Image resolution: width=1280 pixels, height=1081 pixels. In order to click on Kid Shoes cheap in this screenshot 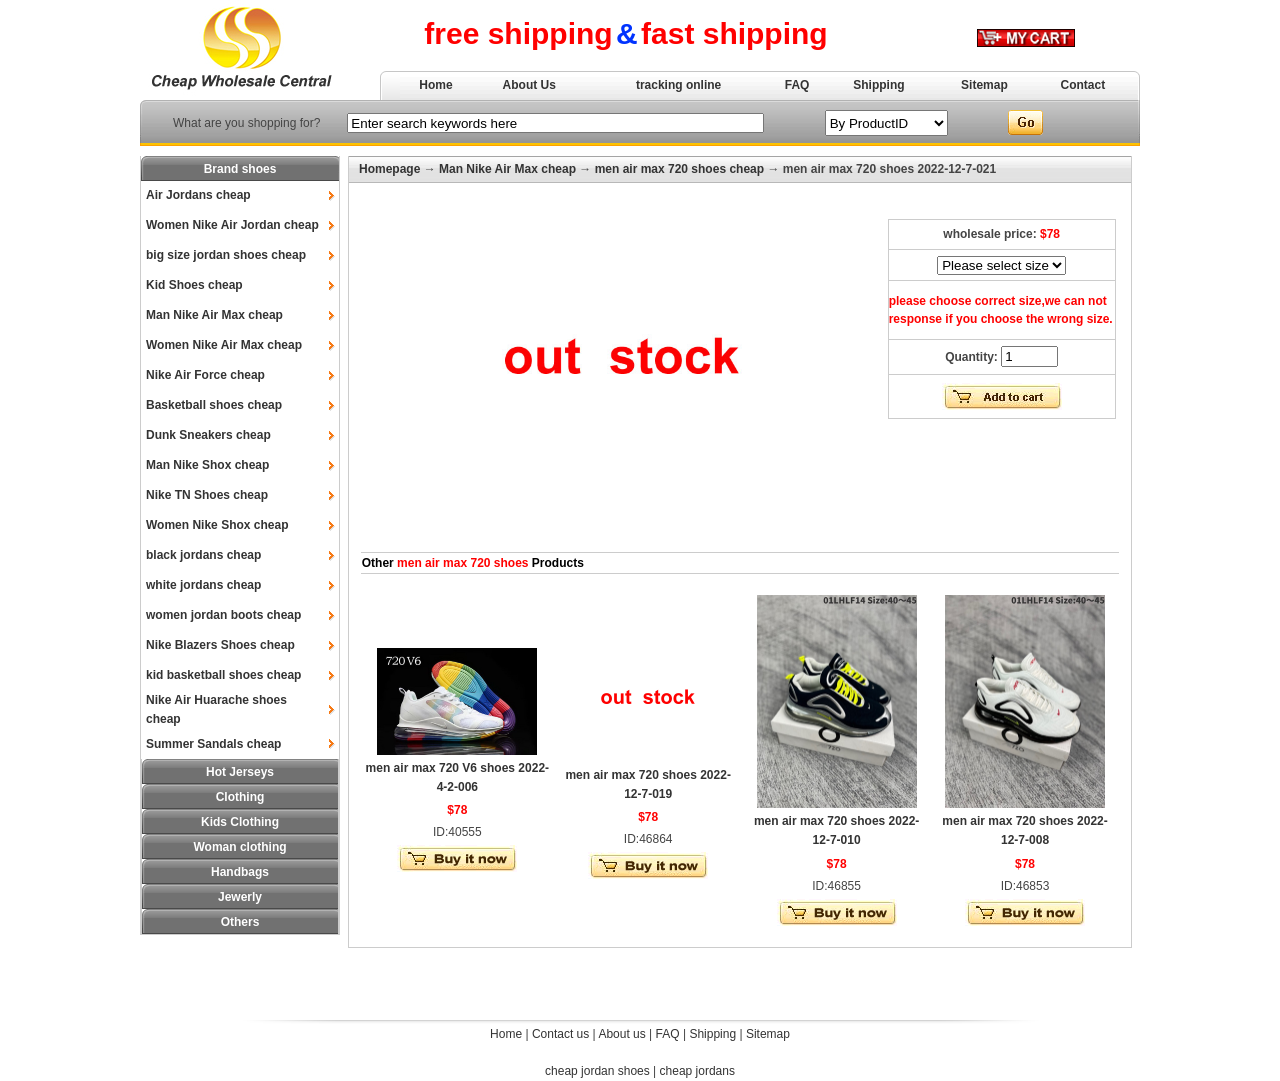, I will do `click(194, 285)`.